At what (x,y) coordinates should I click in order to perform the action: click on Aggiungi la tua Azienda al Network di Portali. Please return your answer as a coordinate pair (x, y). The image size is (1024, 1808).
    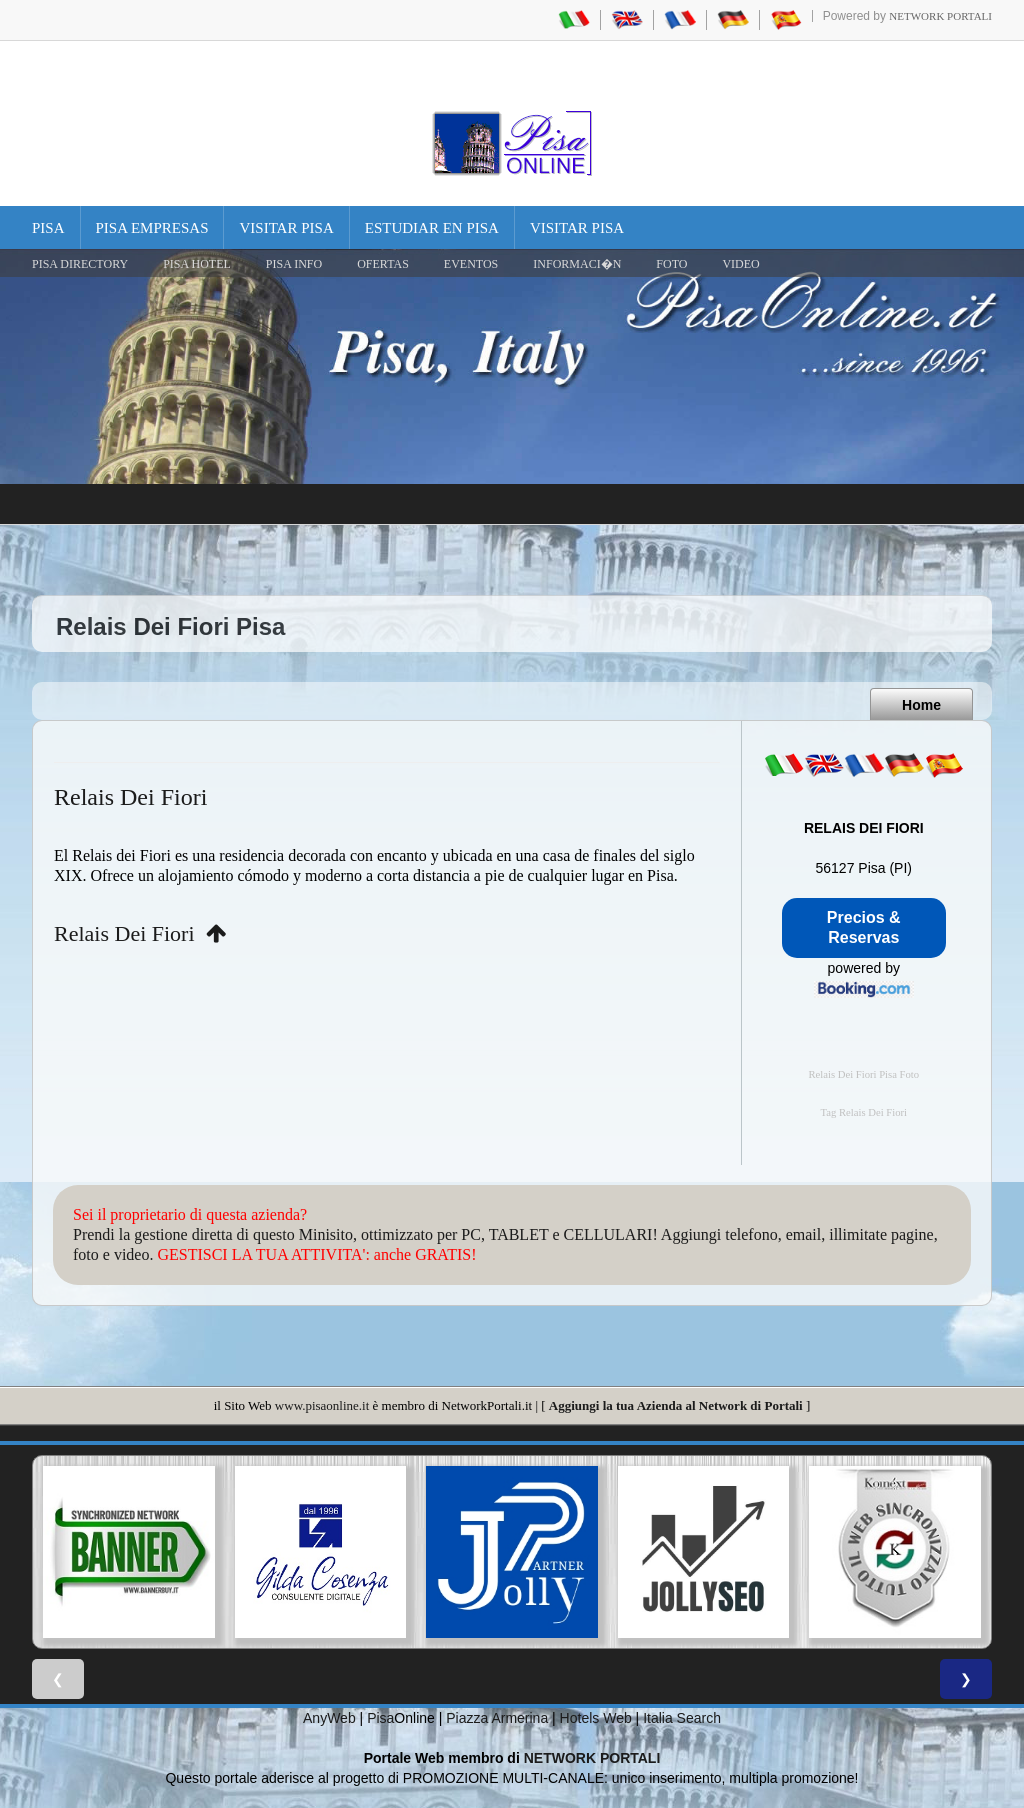
    Looking at the image, I should click on (676, 1405).